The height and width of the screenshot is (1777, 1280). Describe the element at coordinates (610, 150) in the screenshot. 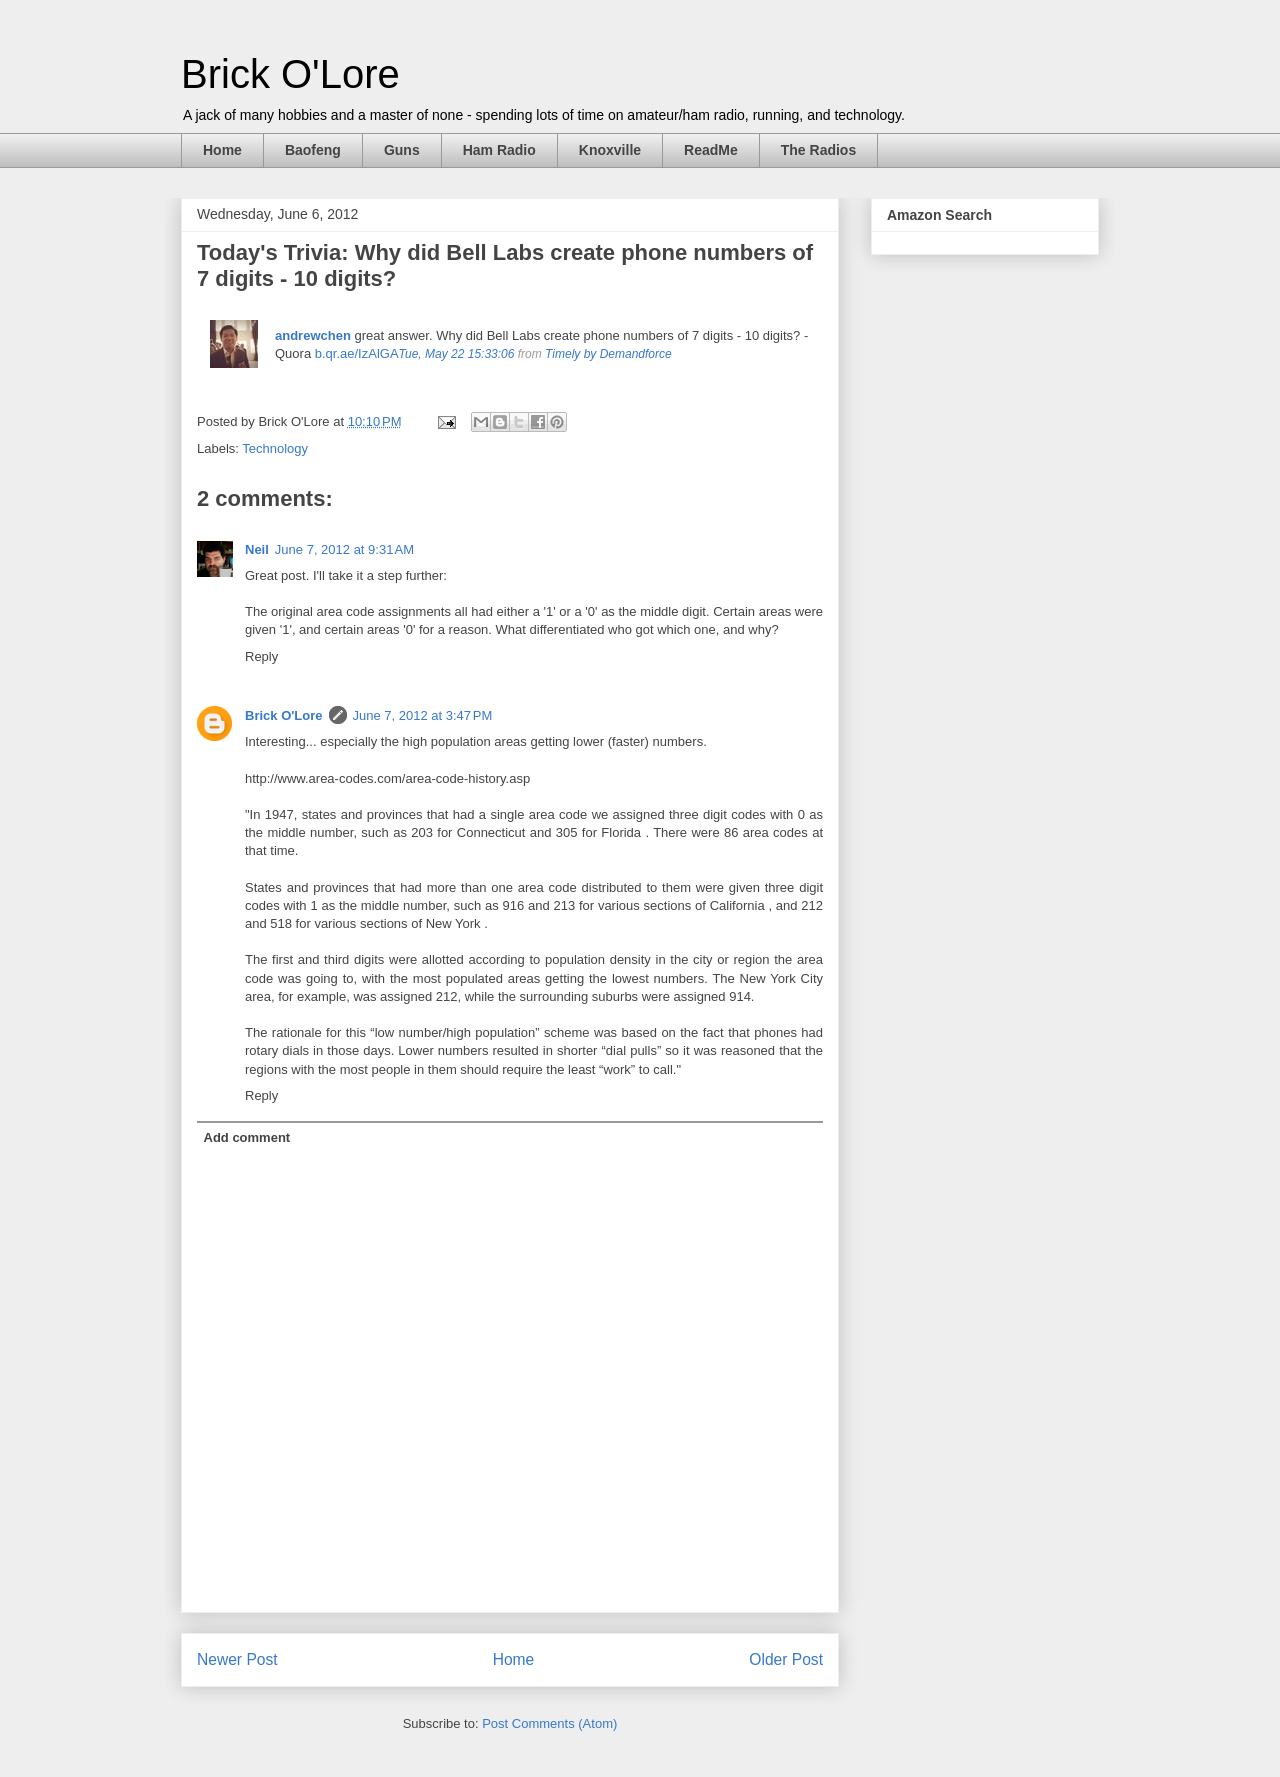

I see `Knoxville` at that location.